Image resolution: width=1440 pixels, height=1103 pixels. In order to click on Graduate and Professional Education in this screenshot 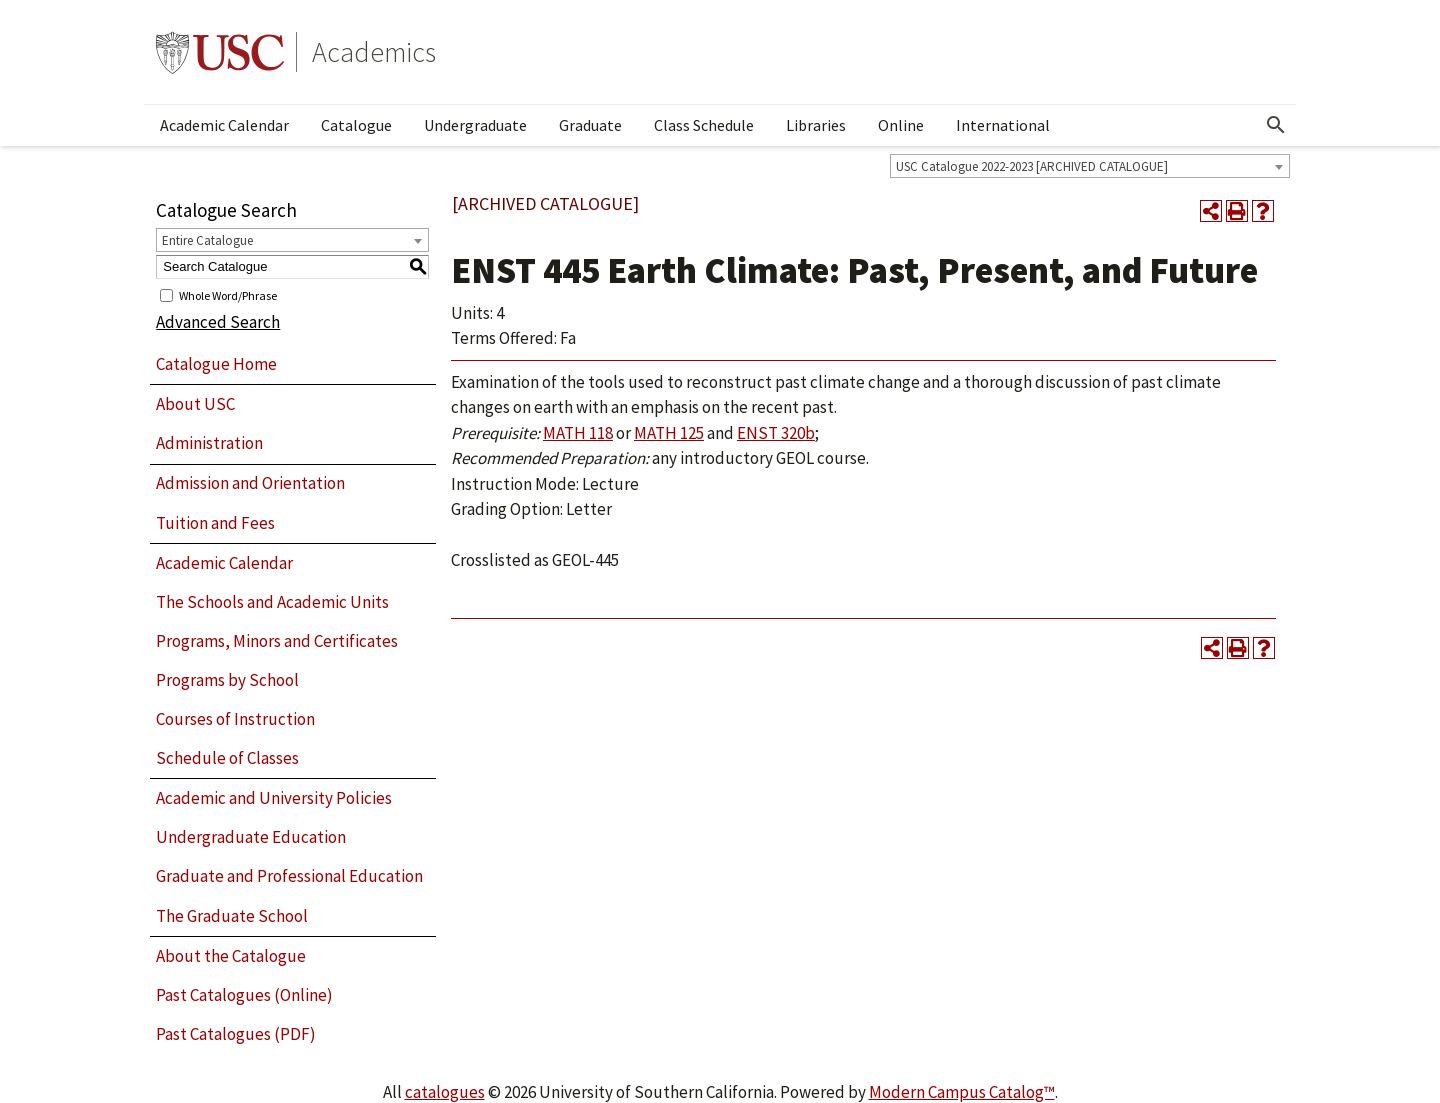, I will do `click(289, 876)`.